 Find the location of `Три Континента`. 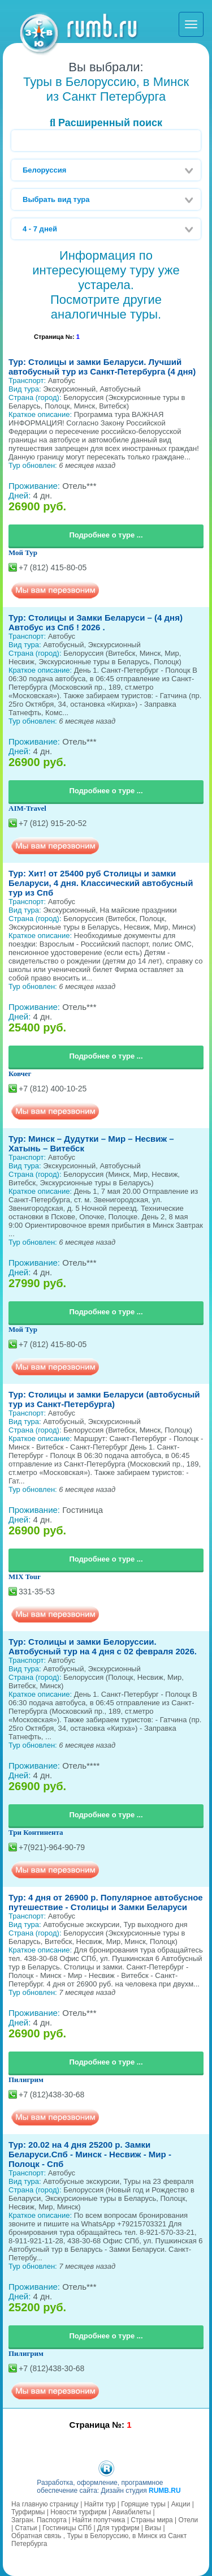

Три Континента is located at coordinates (35, 1832).